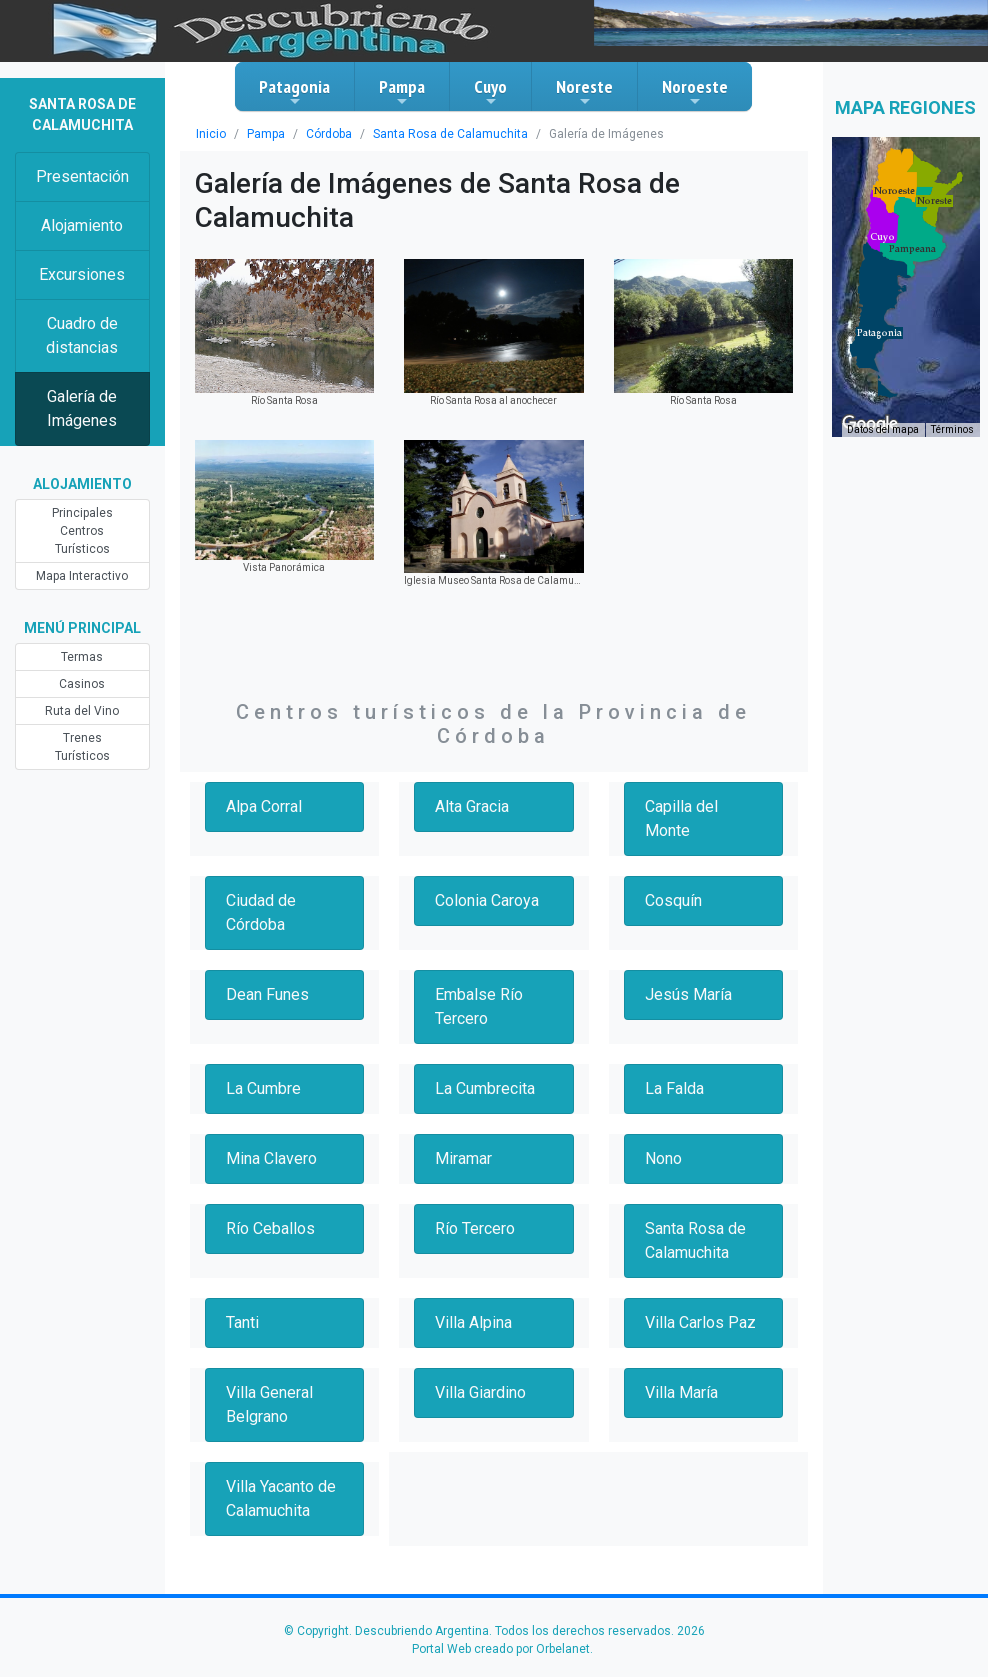  I want to click on Alta Gracia, so click(472, 806).